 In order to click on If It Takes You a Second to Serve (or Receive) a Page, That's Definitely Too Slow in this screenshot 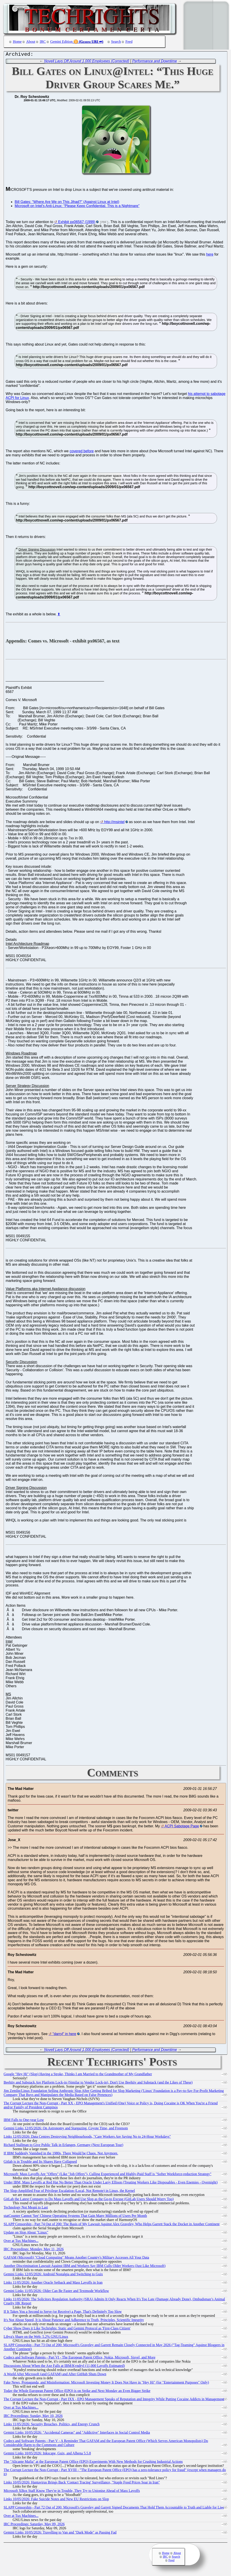, I will do `click(63, 2313)`.